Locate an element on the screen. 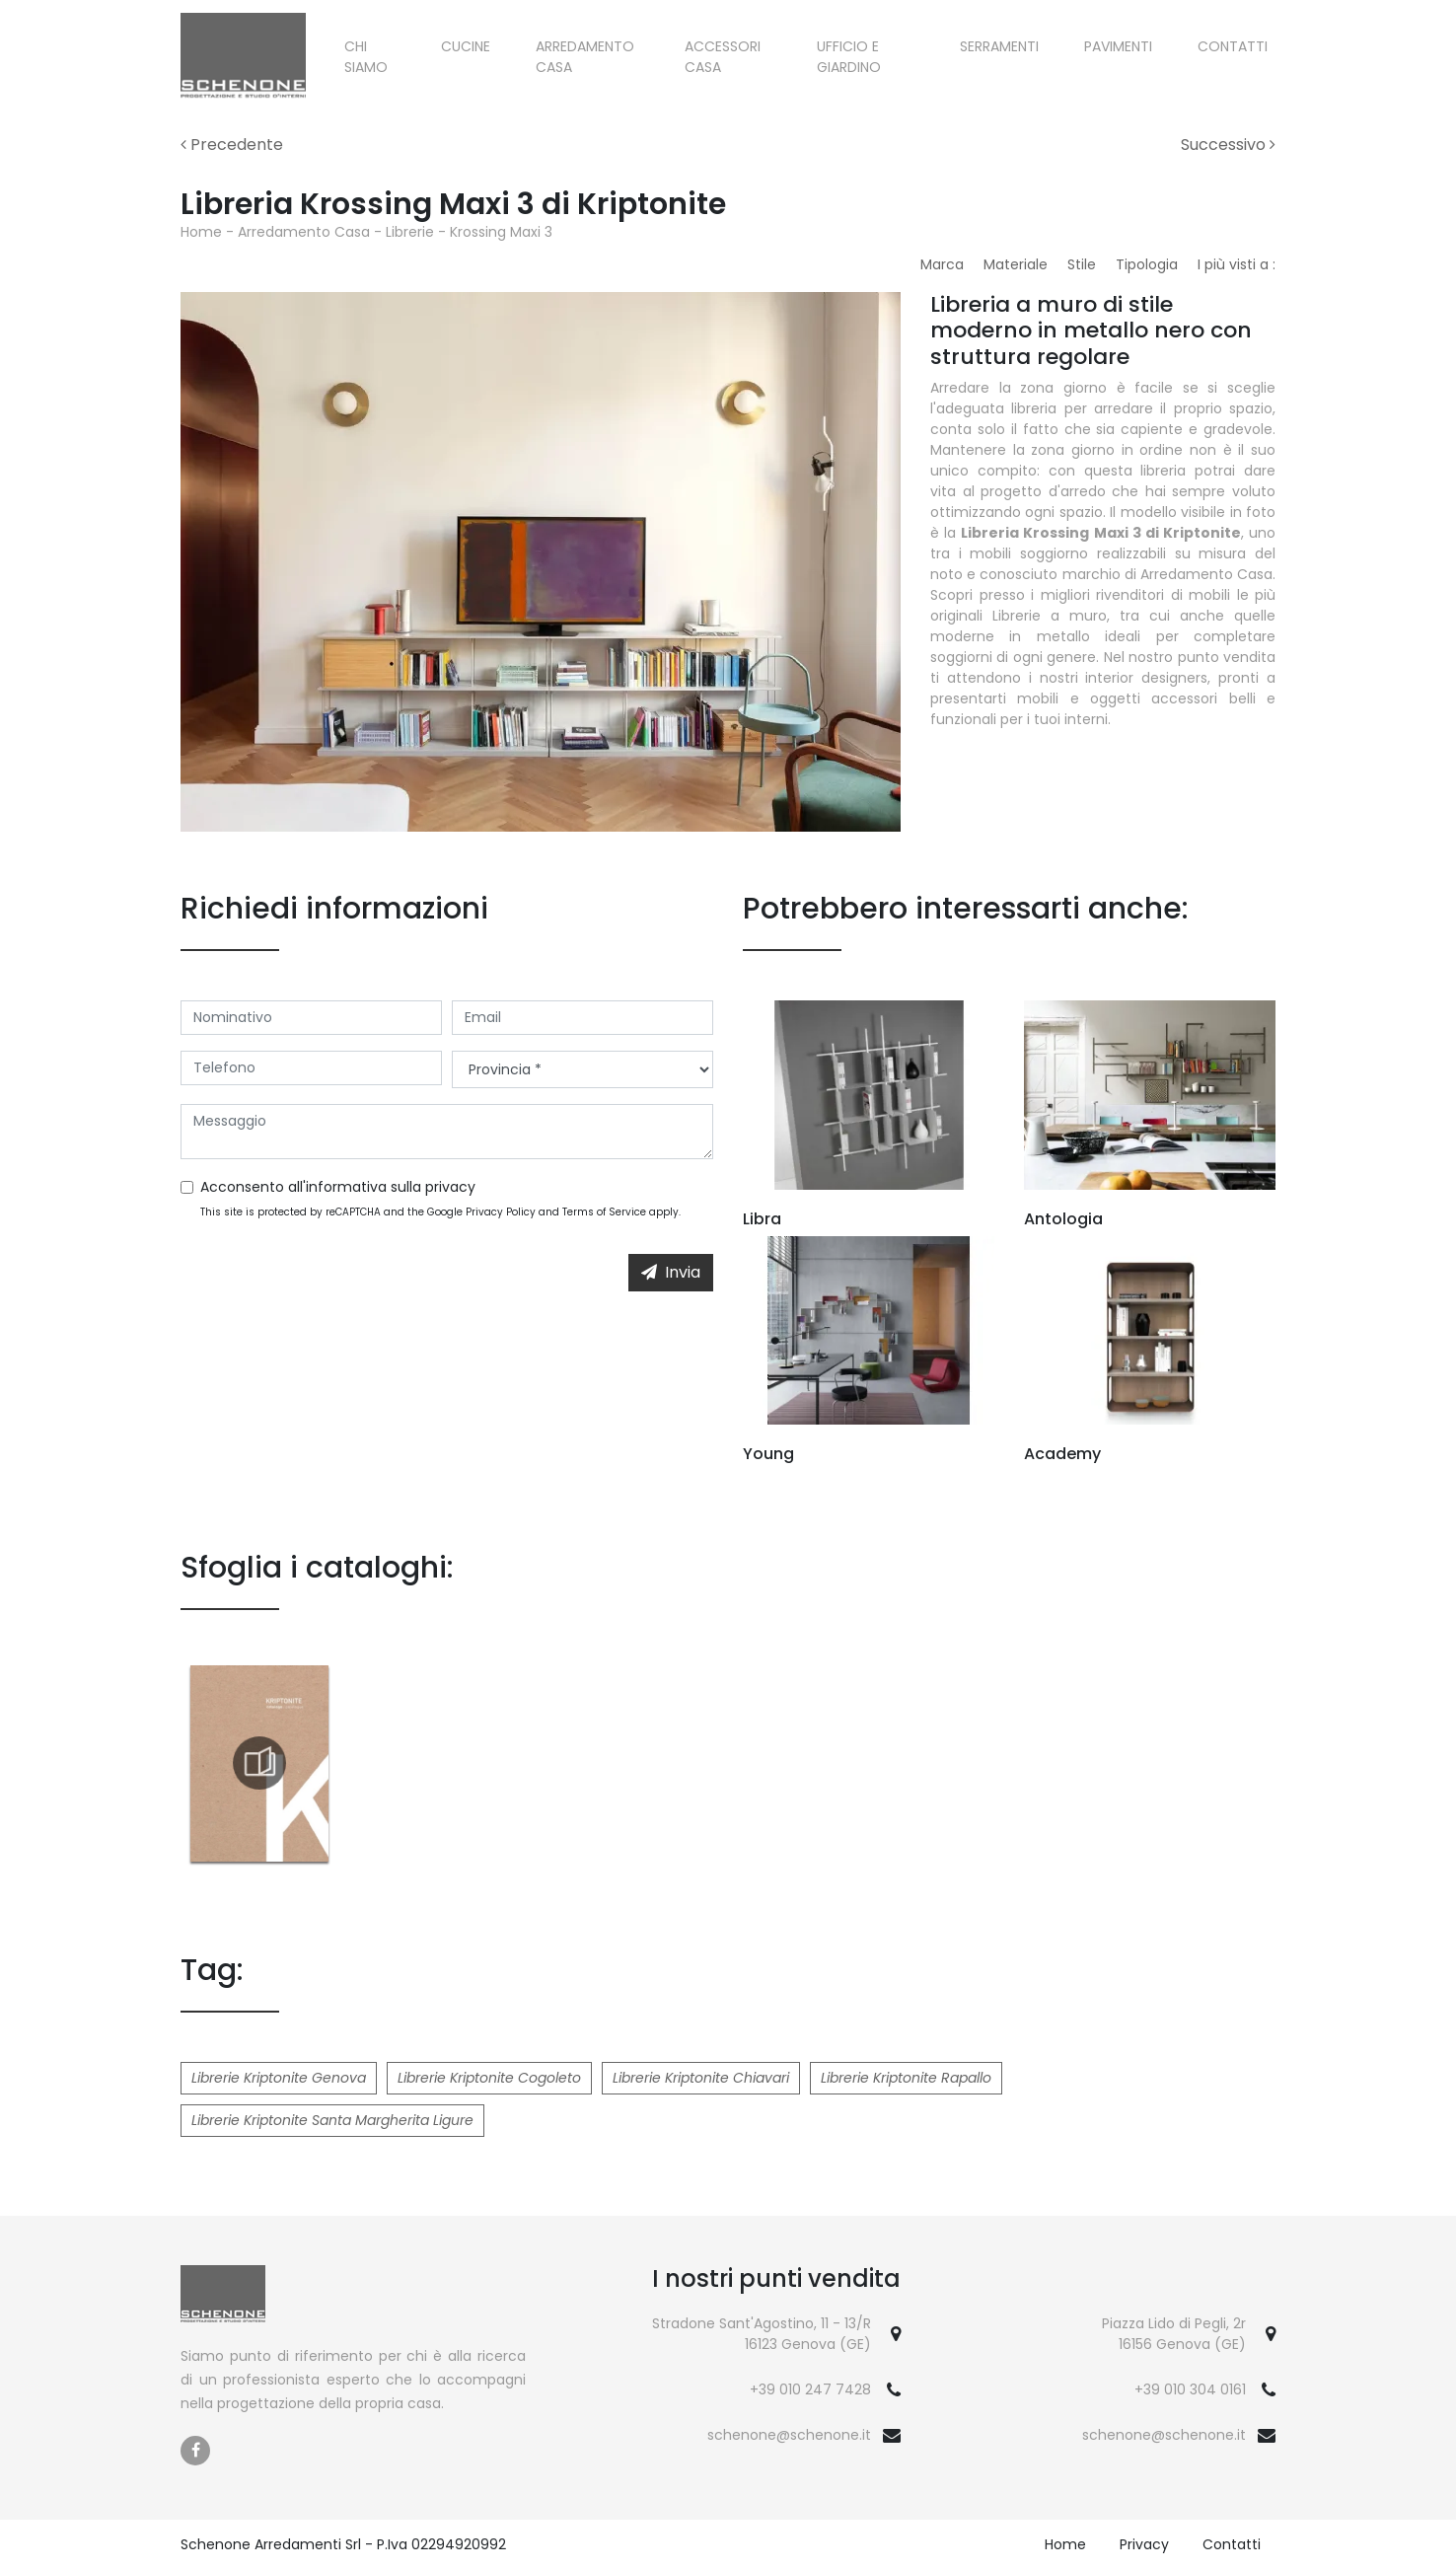 The width and height of the screenshot is (1456, 2570). Successivo is located at coordinates (1228, 144).